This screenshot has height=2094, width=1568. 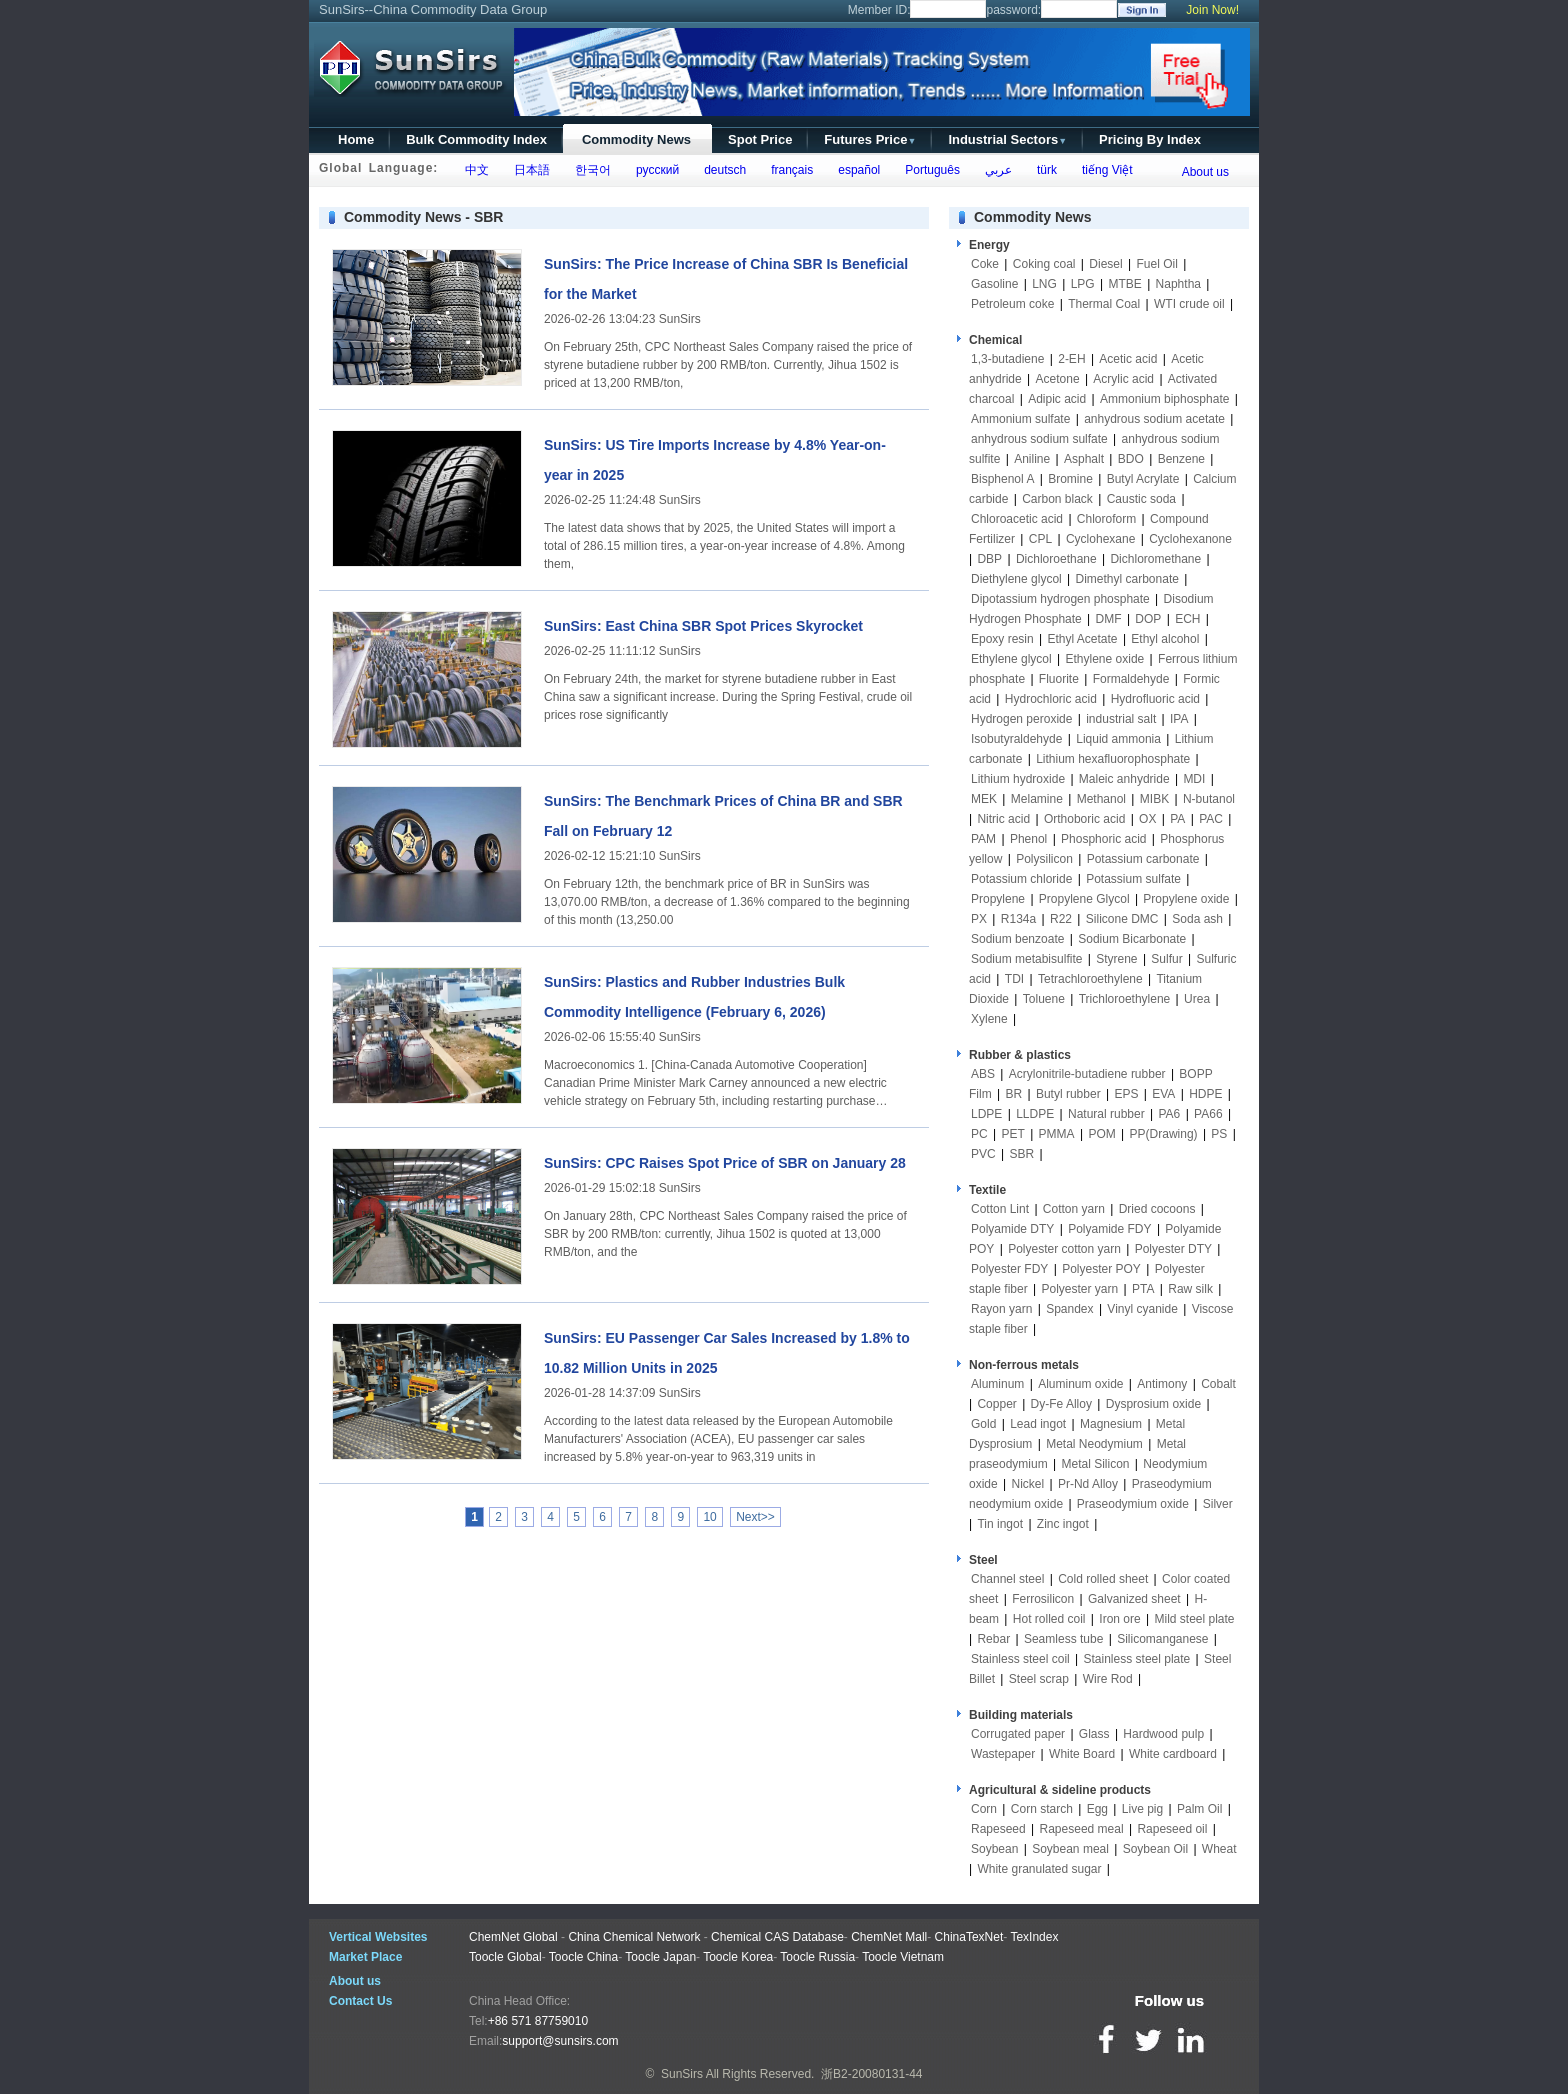 What do you see at coordinates (1037, 799) in the screenshot?
I see `Melamine` at bounding box center [1037, 799].